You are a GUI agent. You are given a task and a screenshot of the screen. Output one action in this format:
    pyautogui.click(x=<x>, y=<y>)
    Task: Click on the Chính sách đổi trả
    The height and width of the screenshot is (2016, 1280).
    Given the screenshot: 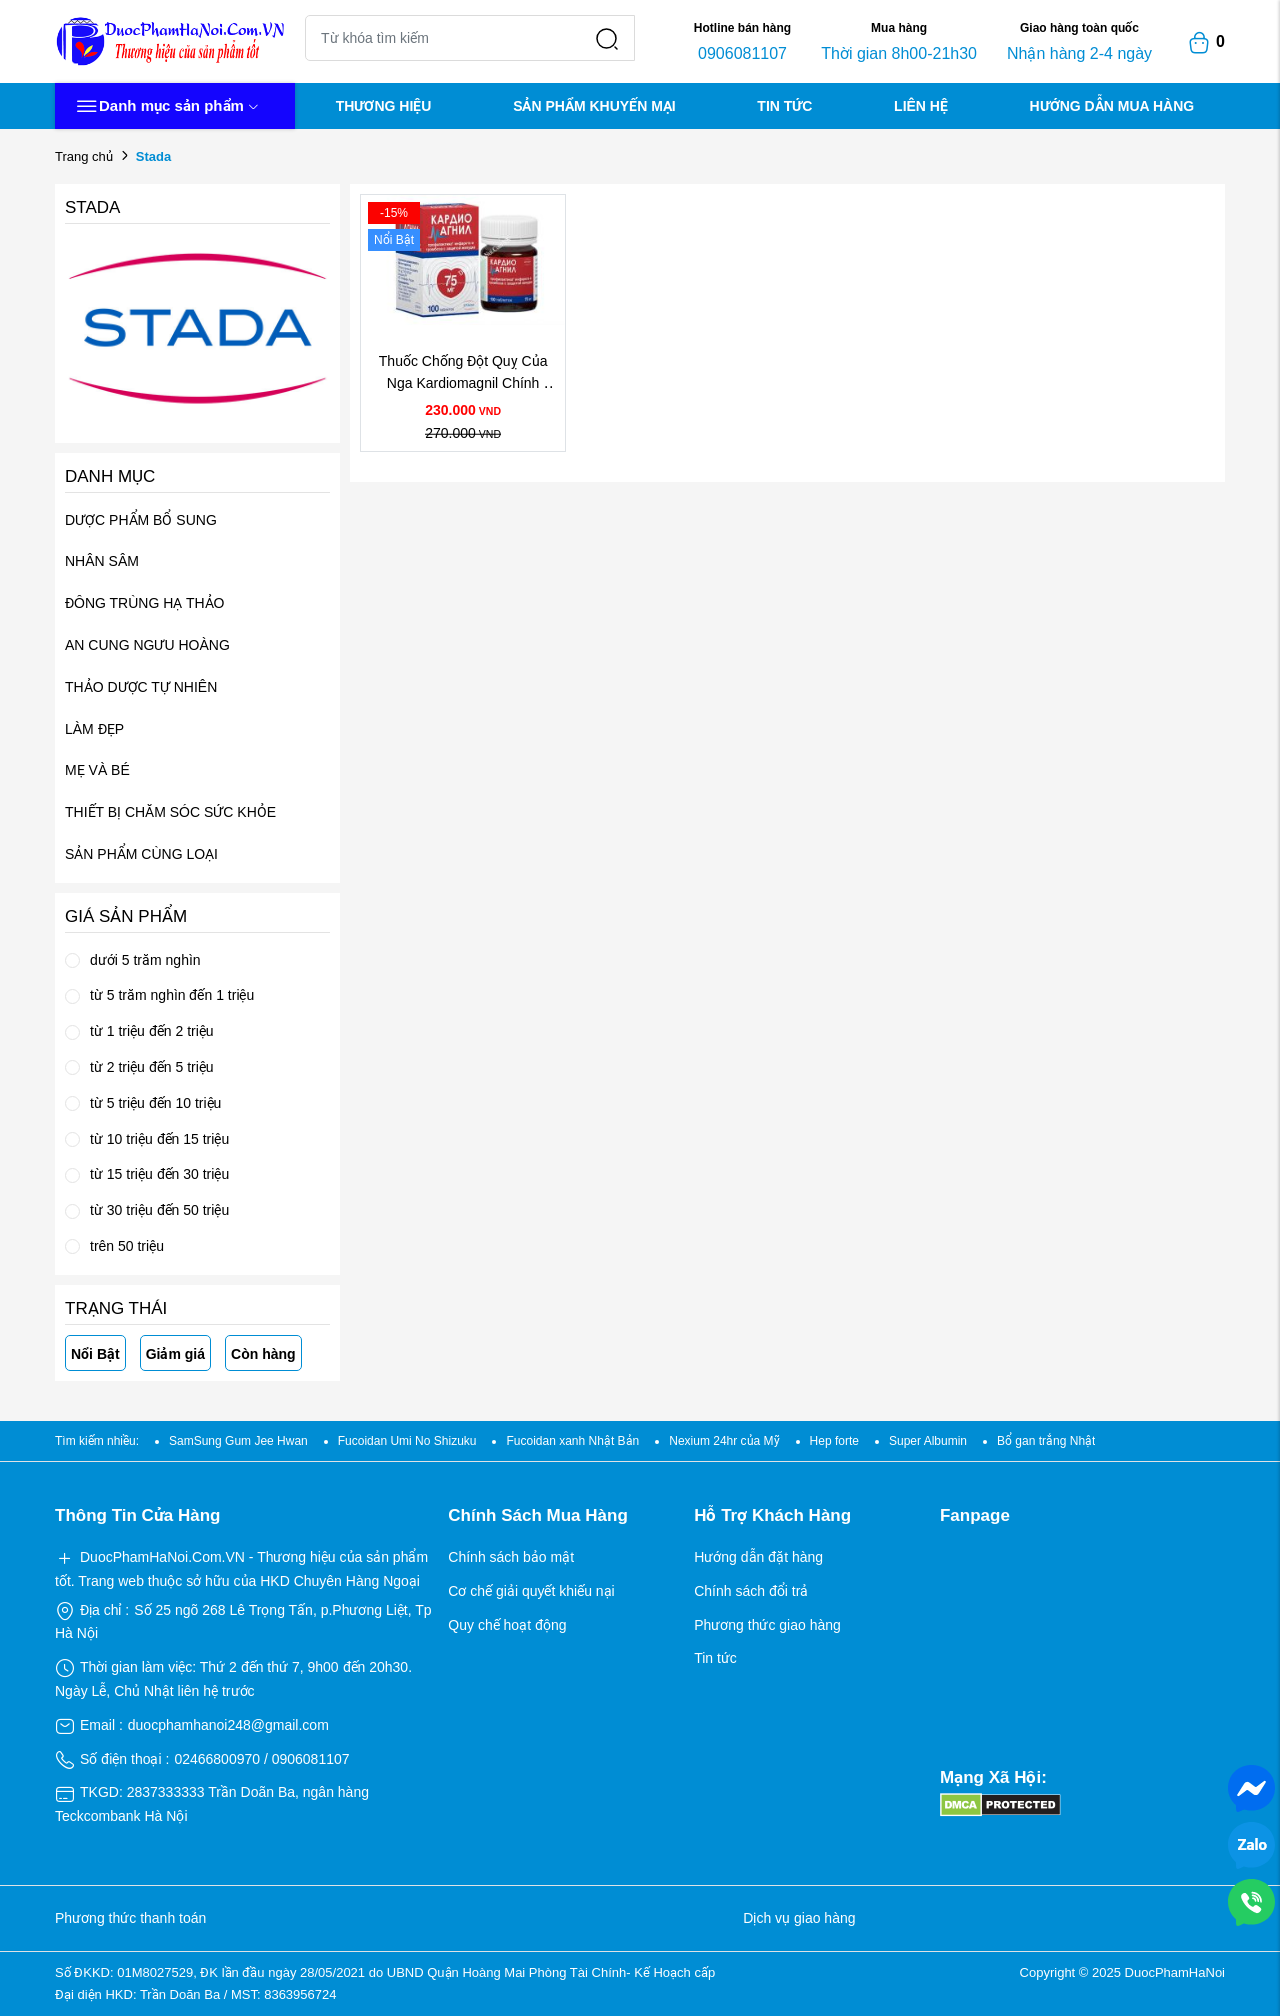 What is the action you would take?
    pyautogui.click(x=751, y=1591)
    